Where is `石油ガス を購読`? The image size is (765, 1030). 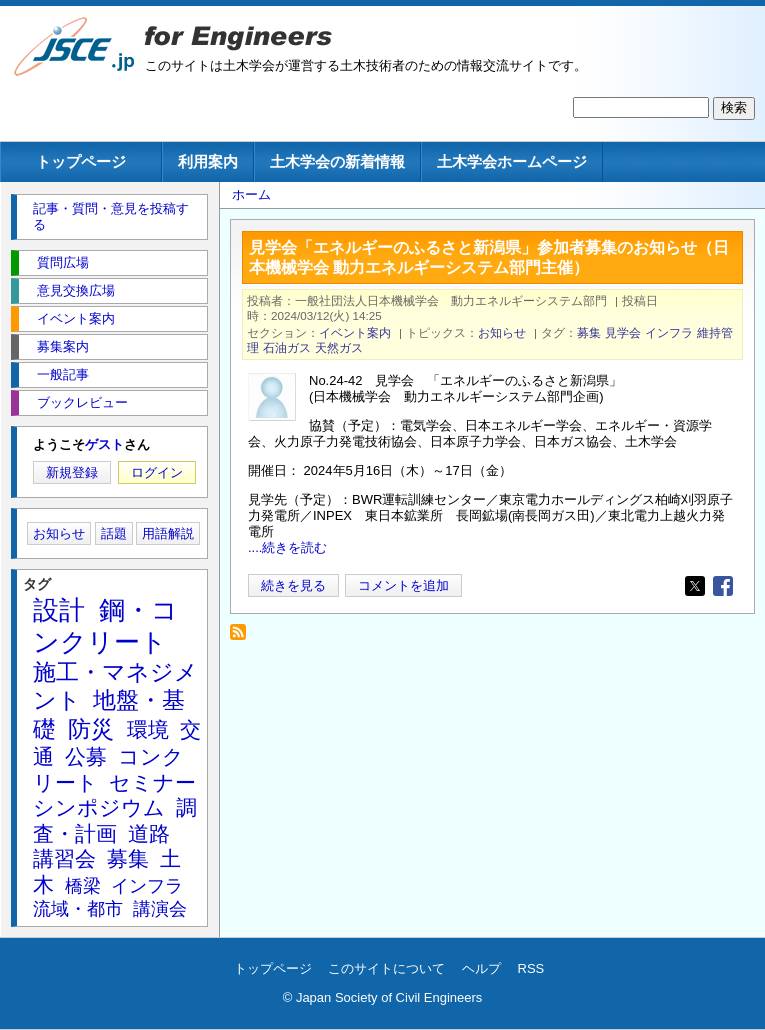
石油ガス を購読 is located at coordinates (243, 637).